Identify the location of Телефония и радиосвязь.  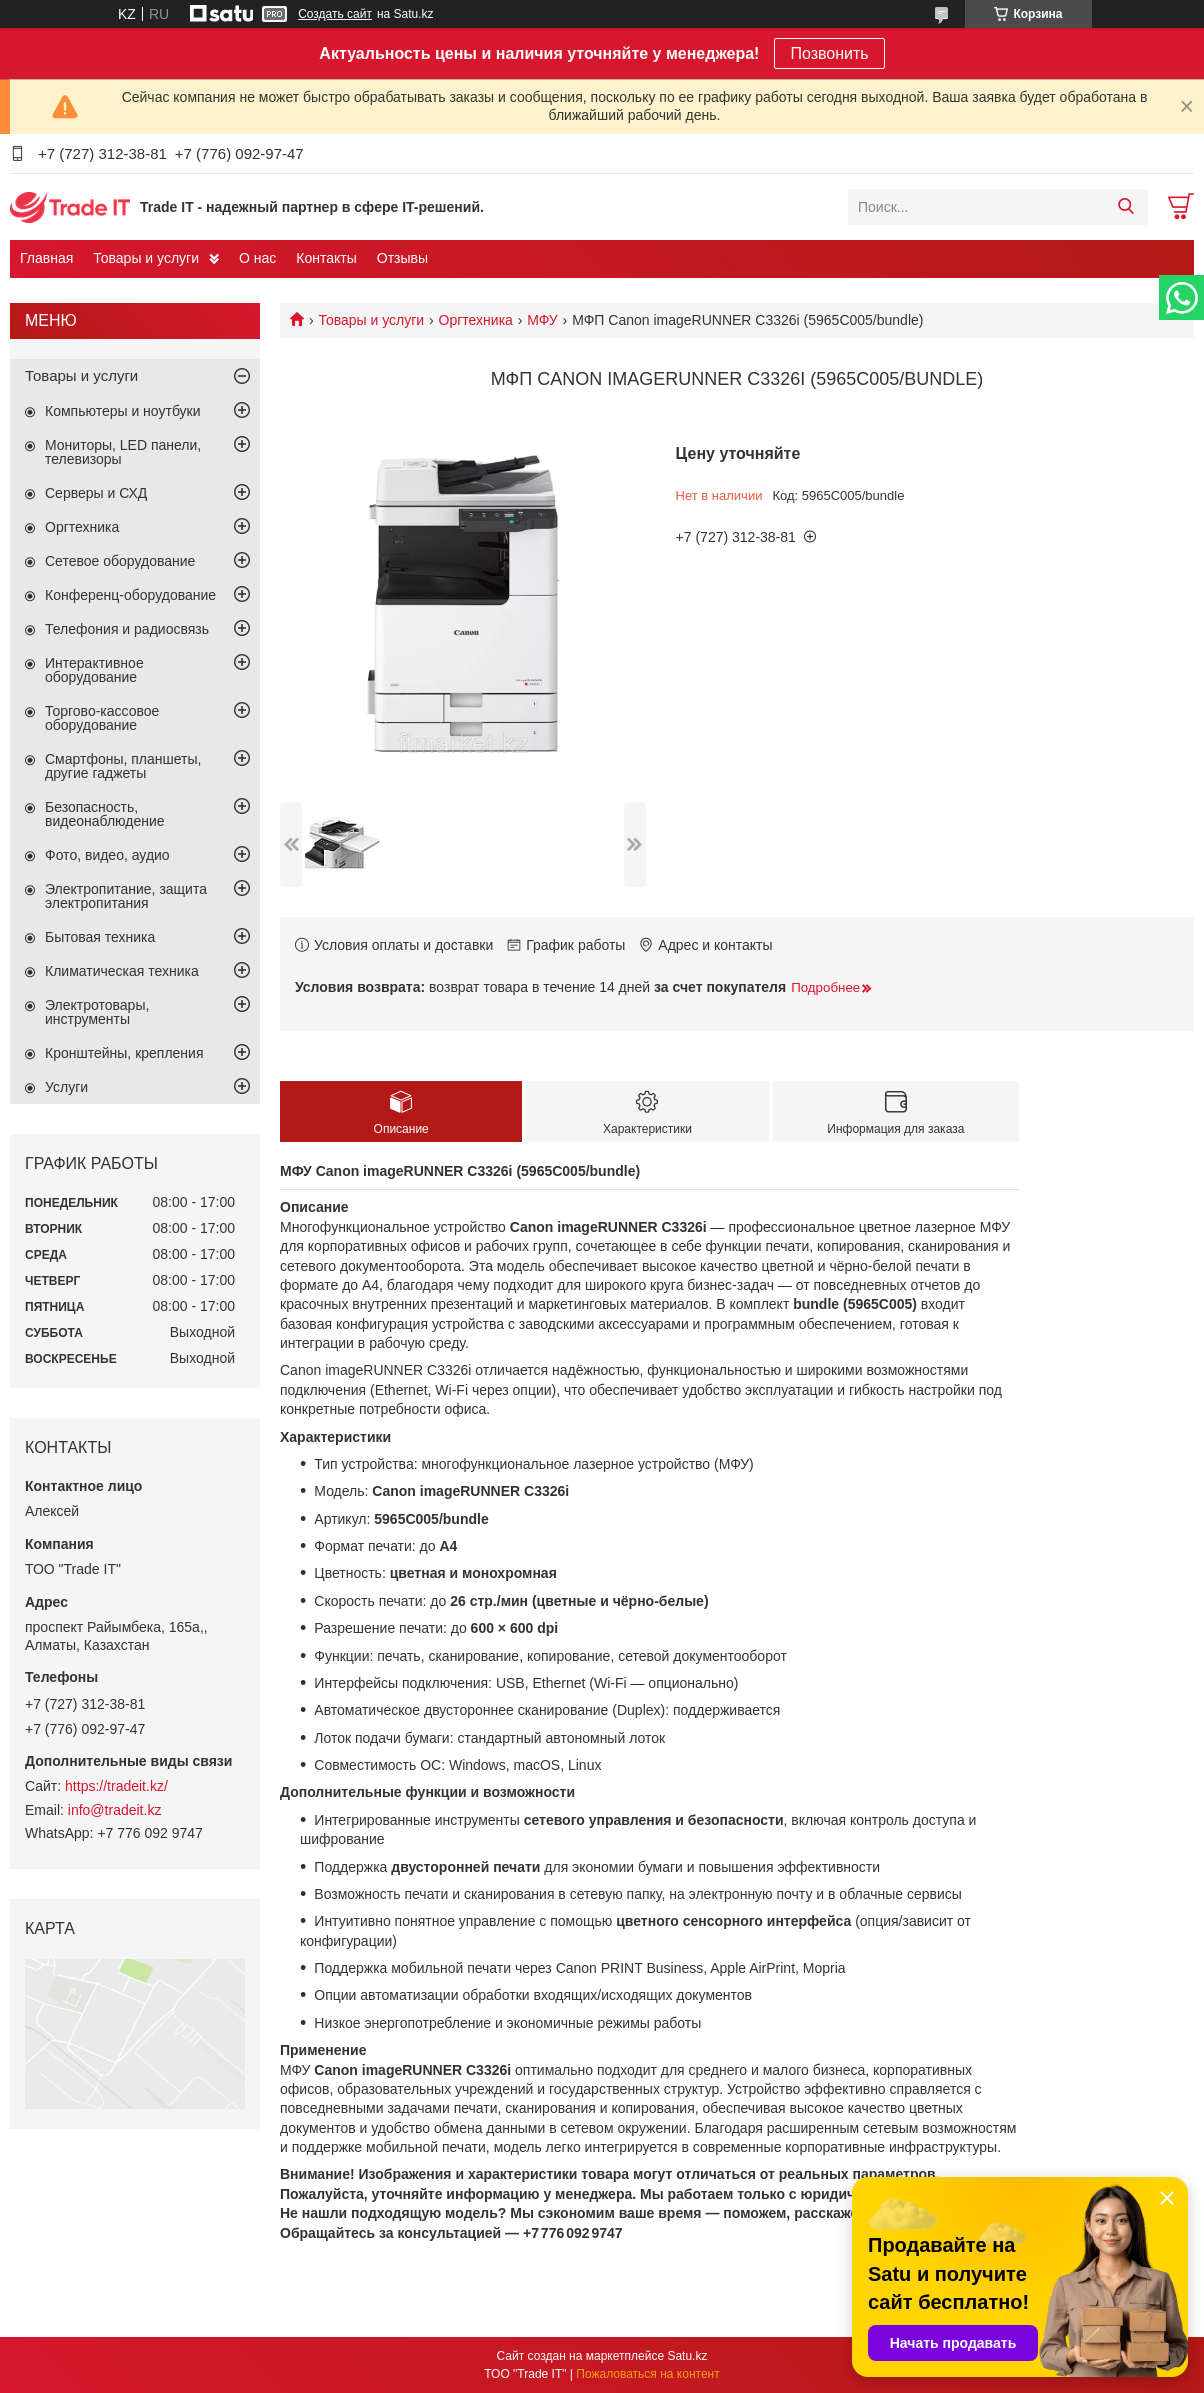
(127, 629).